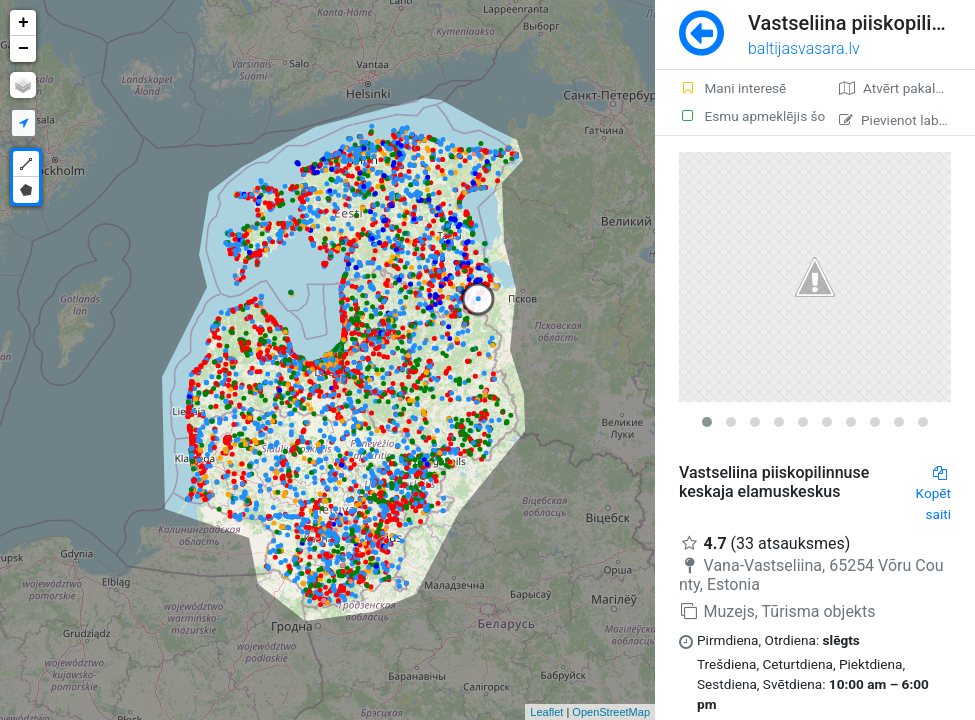  Describe the element at coordinates (23, 23) in the screenshot. I see `+ [button]` at that location.